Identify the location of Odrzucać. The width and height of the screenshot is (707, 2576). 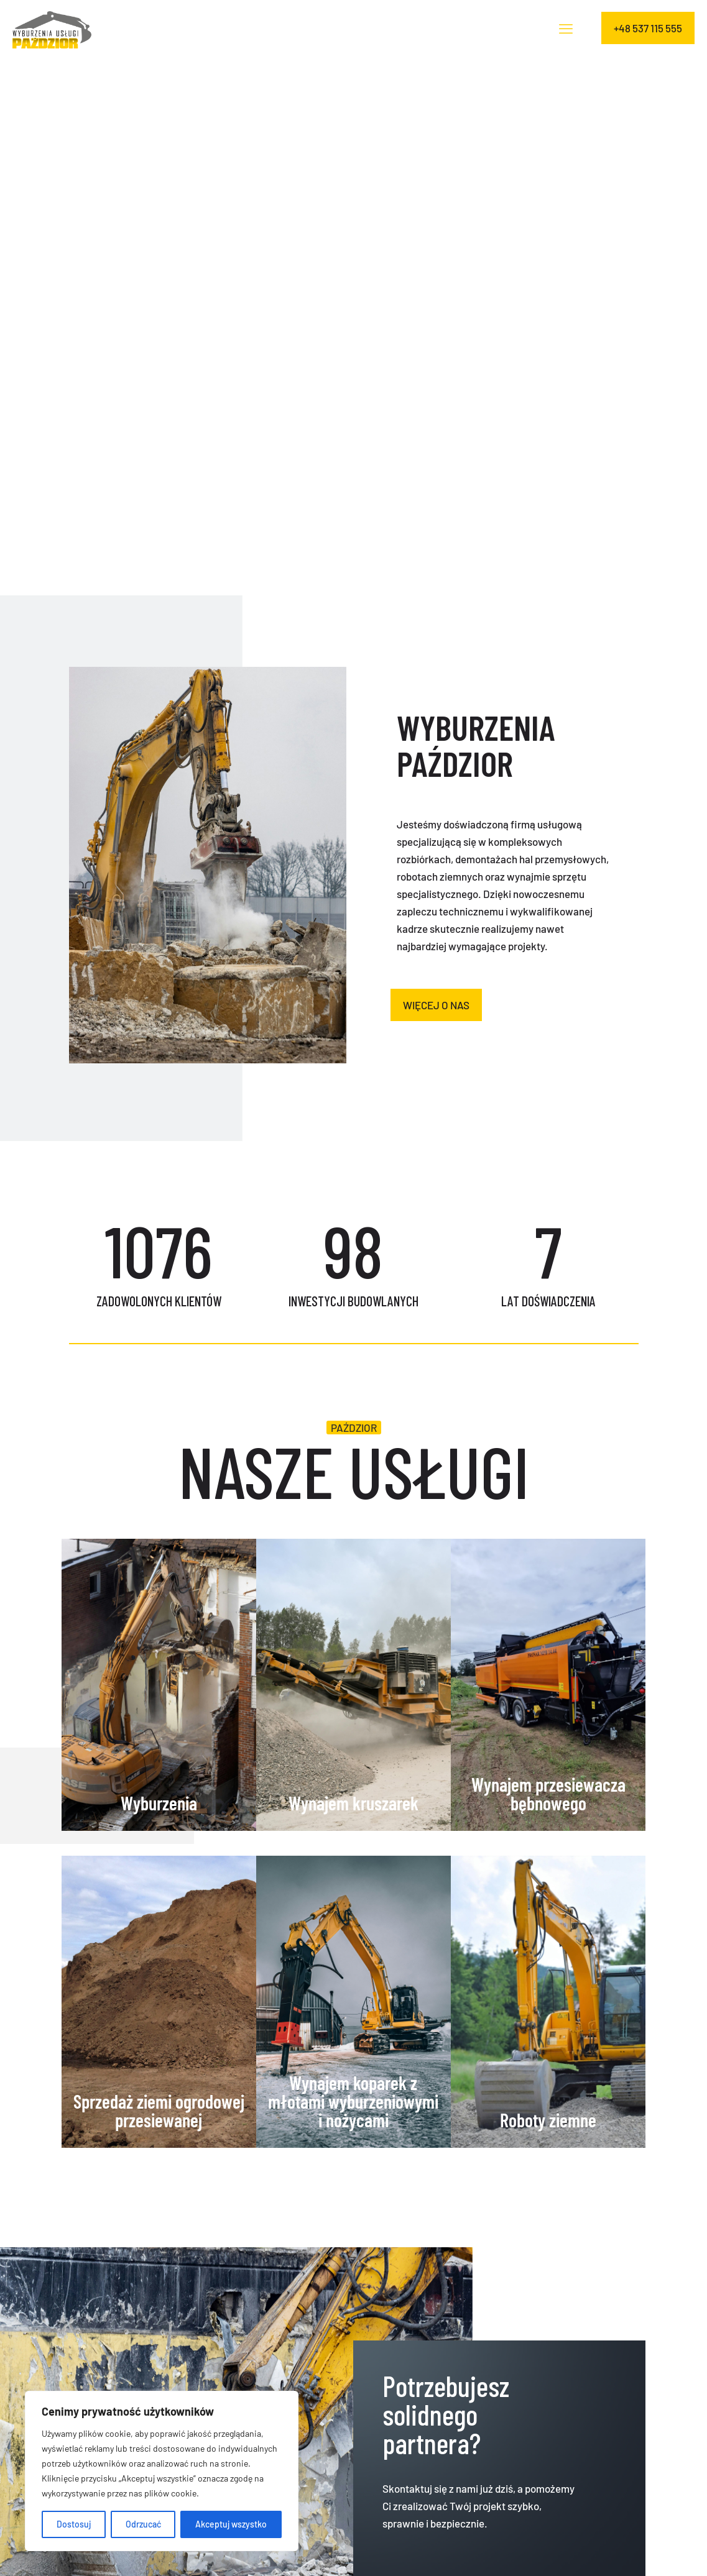
(143, 2524).